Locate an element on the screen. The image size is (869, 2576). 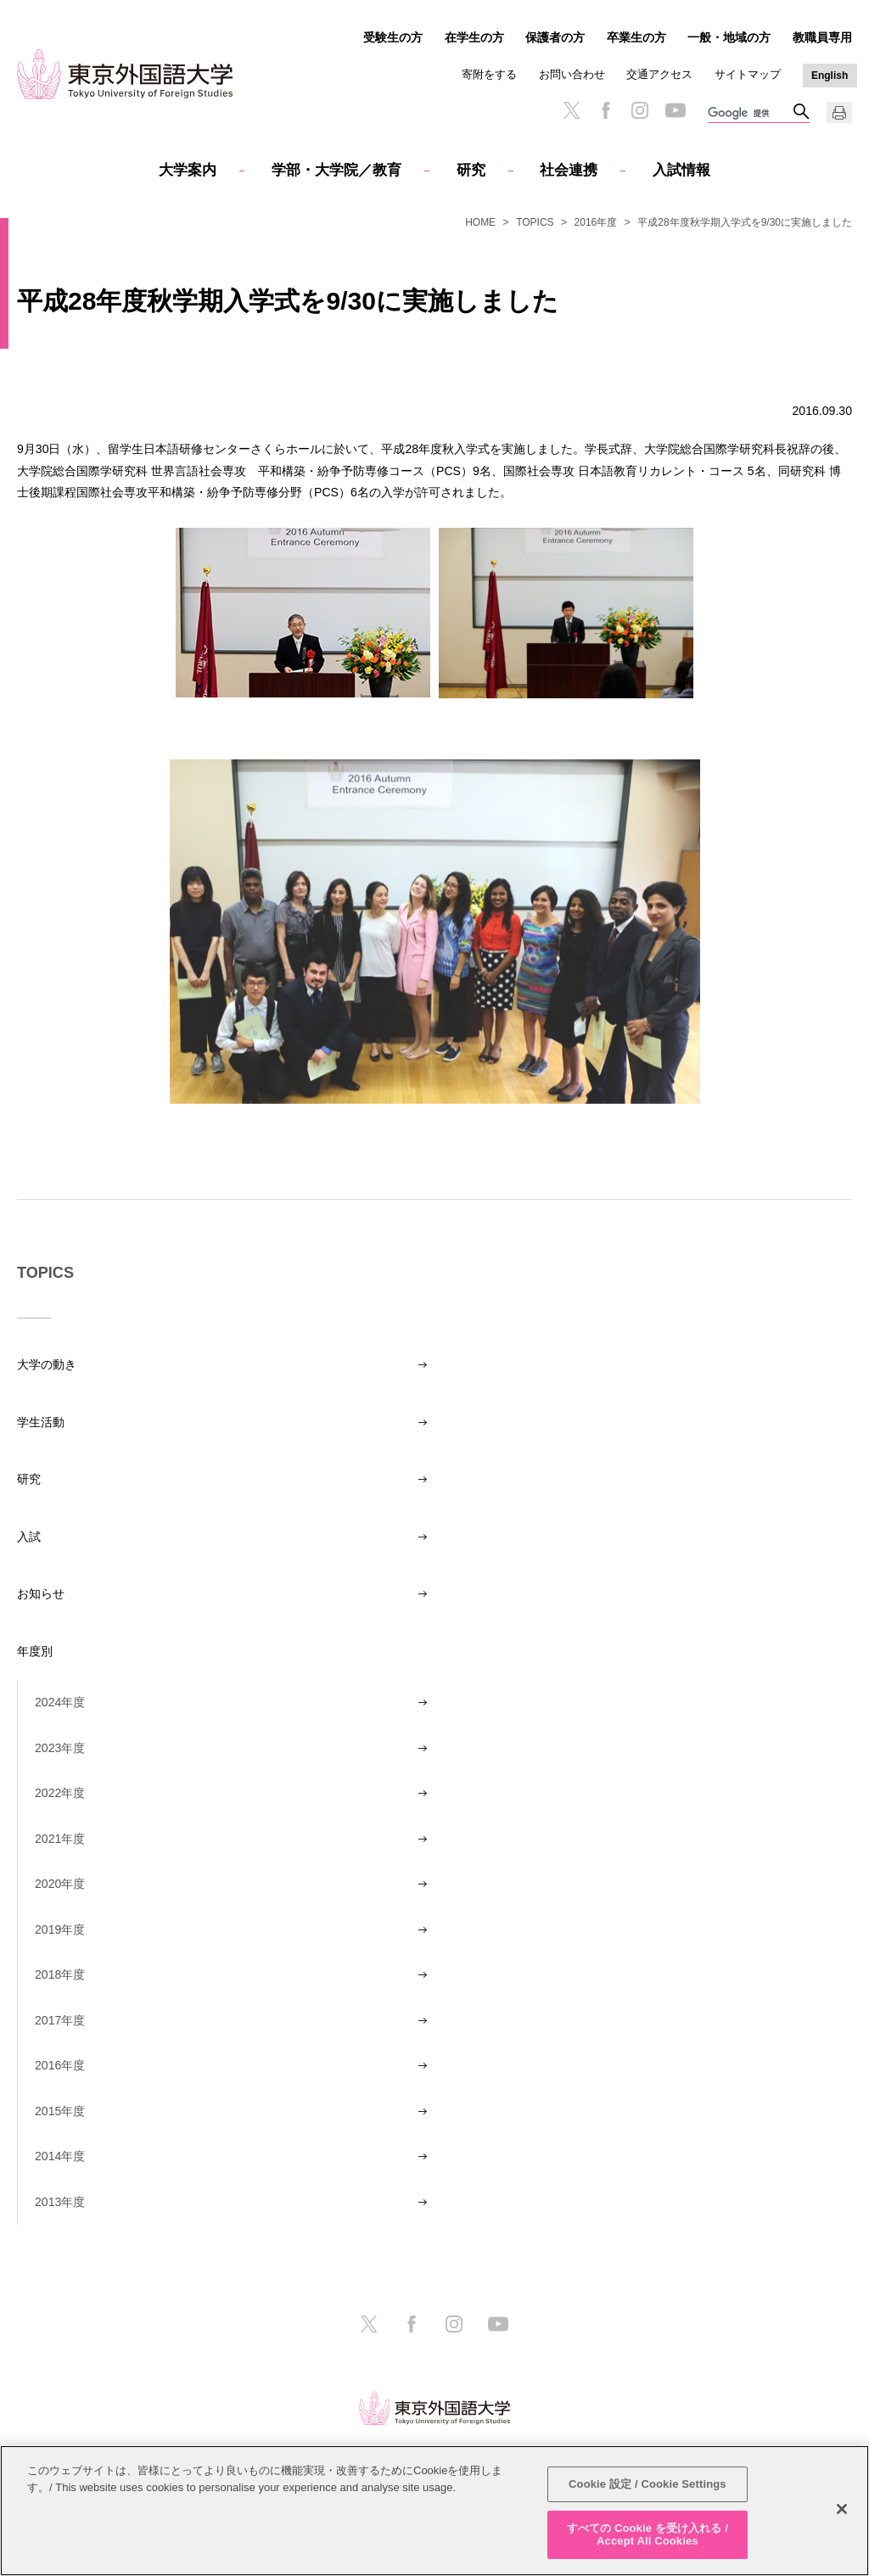
在学生の方 is located at coordinates (474, 37).